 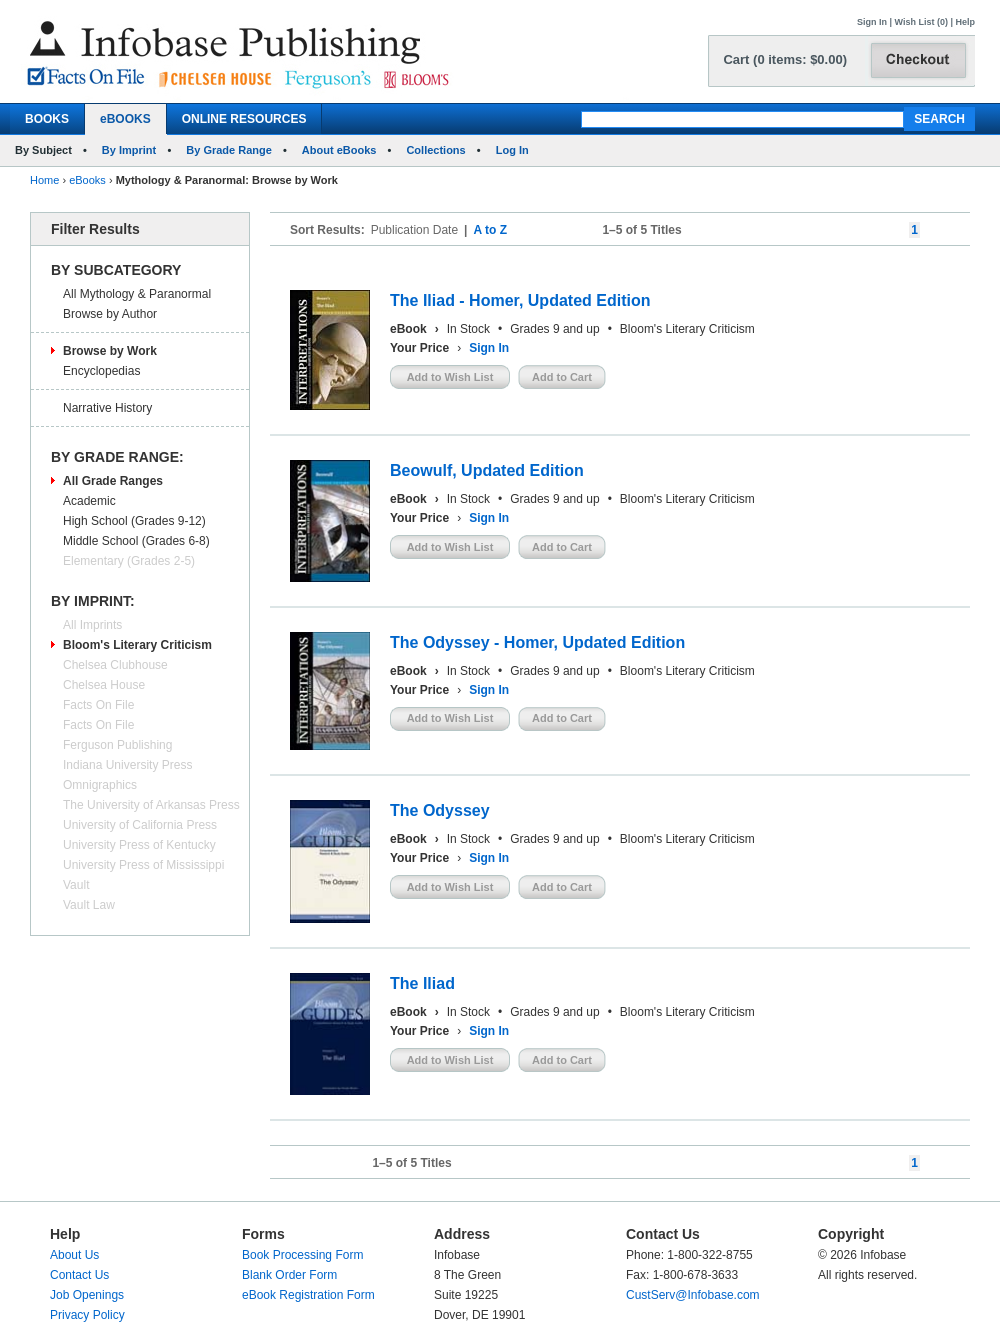 What do you see at coordinates (693, 1295) in the screenshot?
I see `CustServ@Infobase.com` at bounding box center [693, 1295].